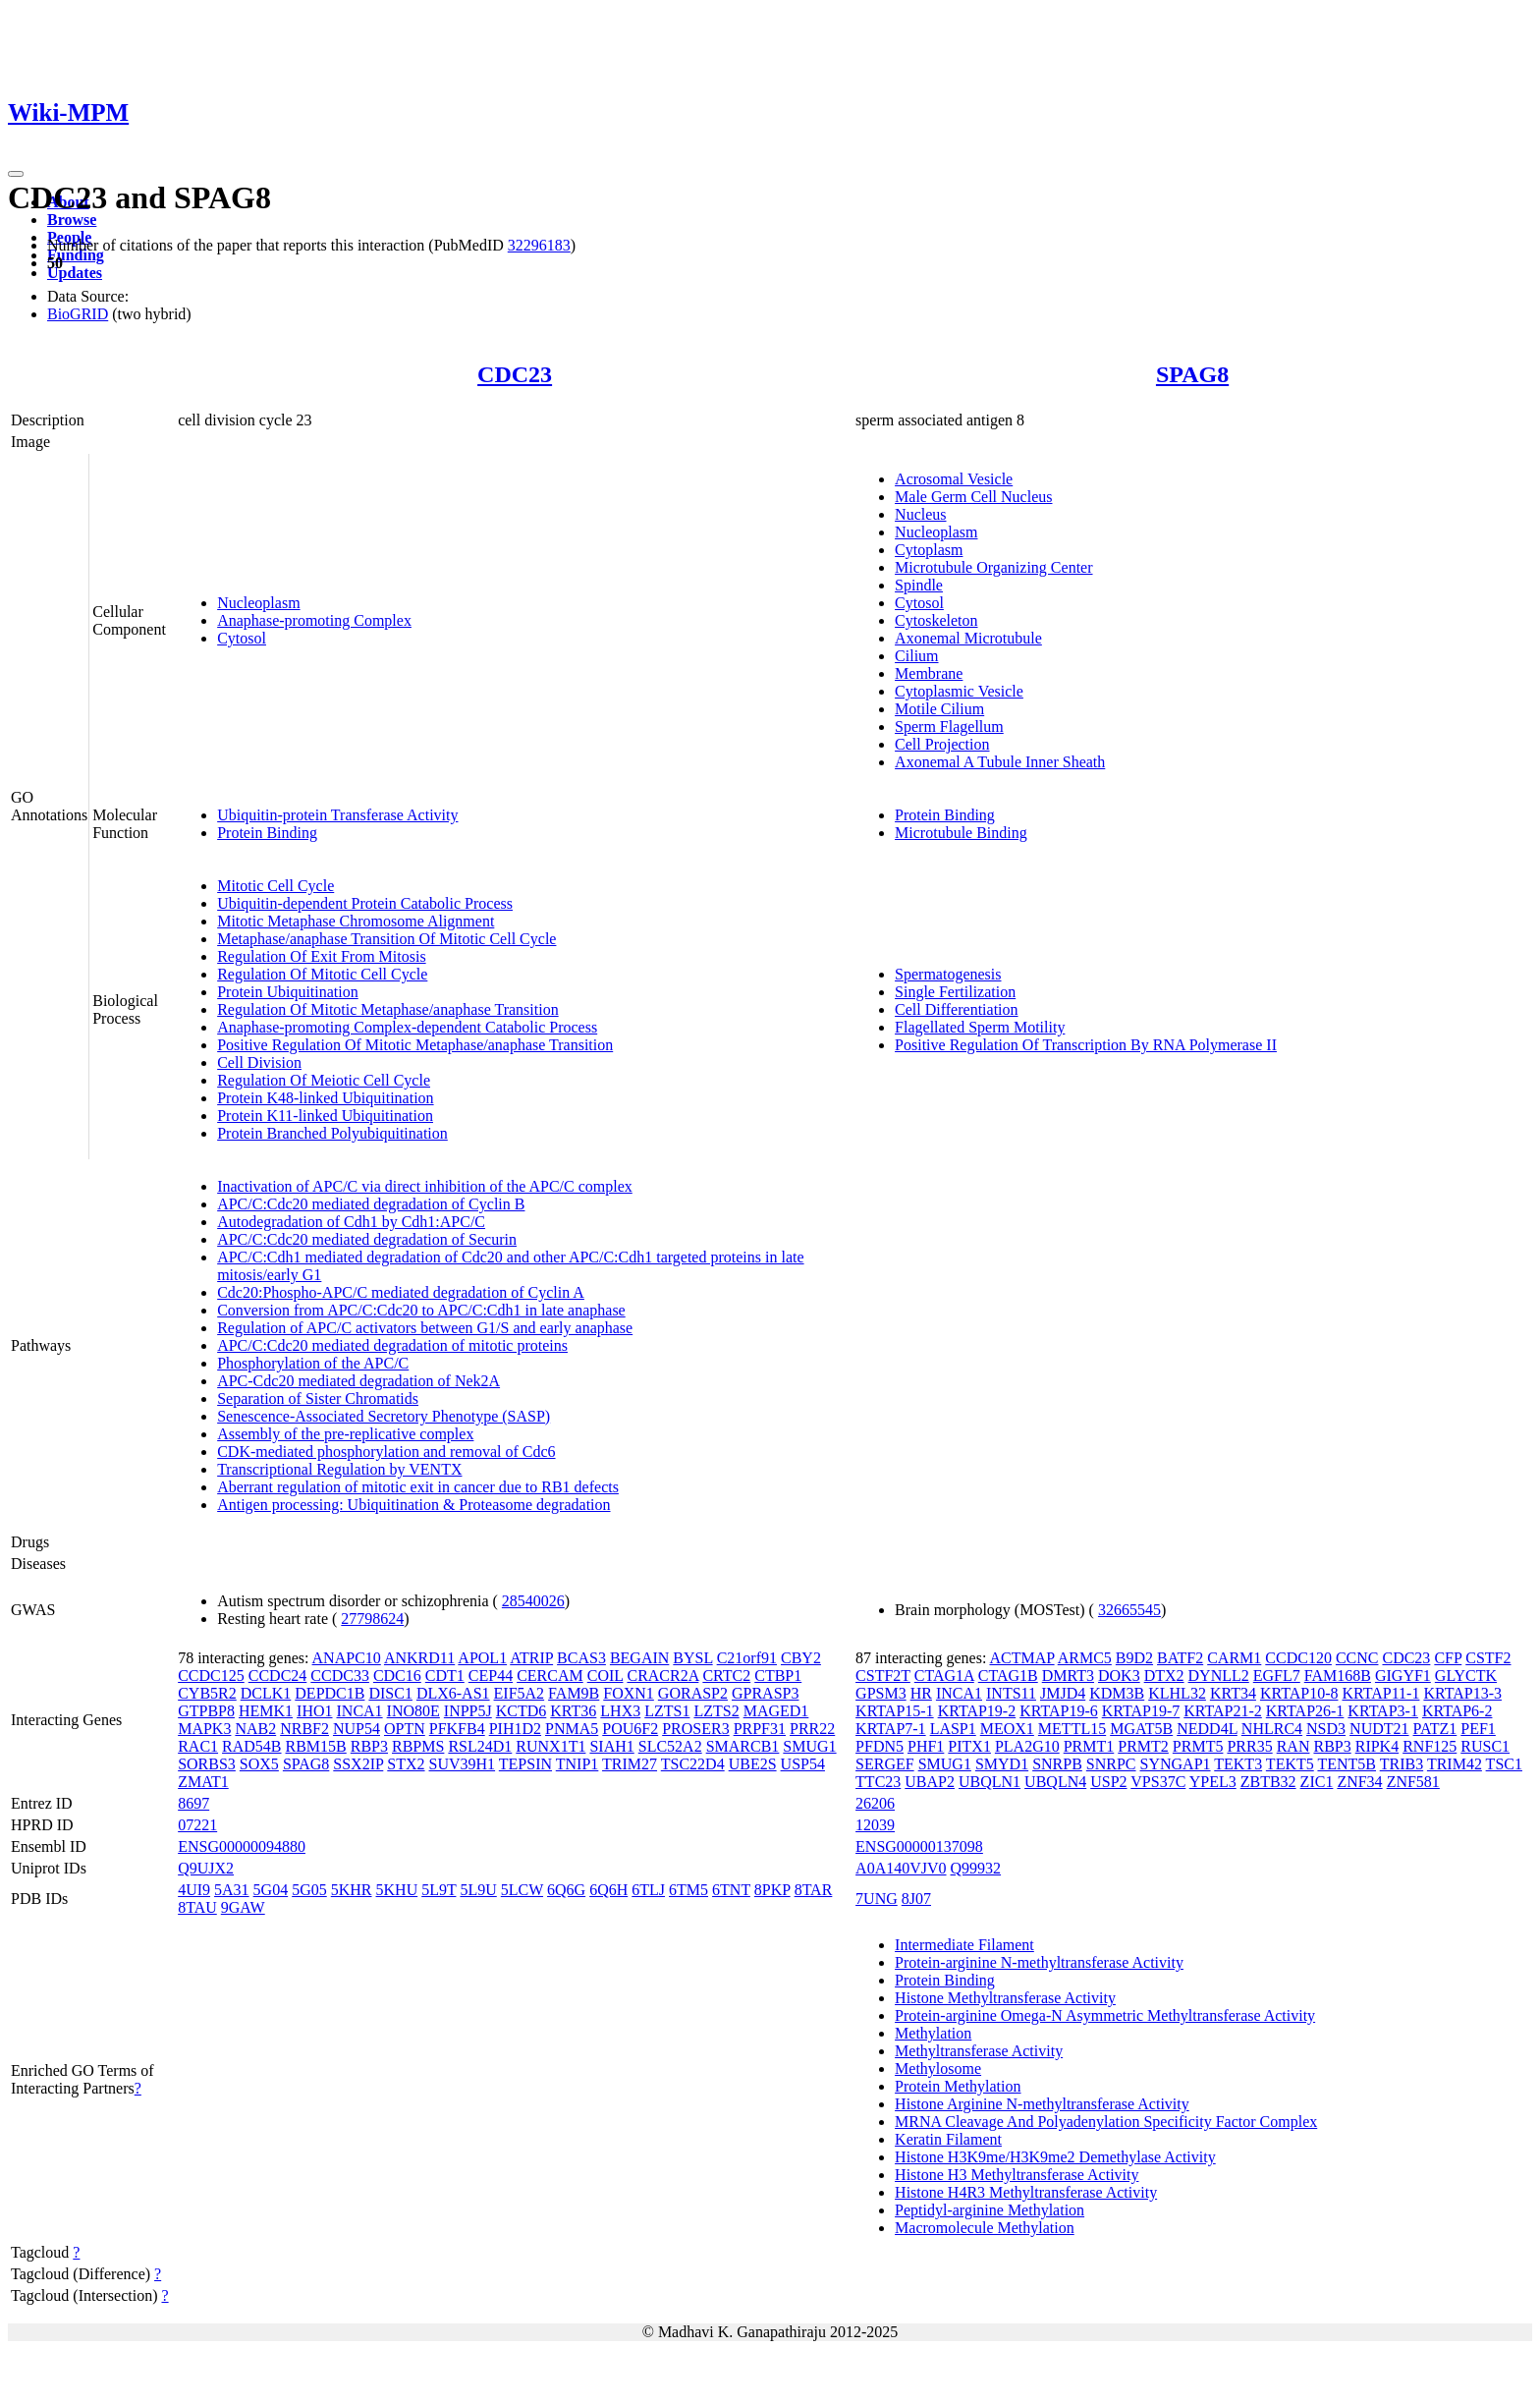  What do you see at coordinates (405, 1764) in the screenshot?
I see `STX2` at bounding box center [405, 1764].